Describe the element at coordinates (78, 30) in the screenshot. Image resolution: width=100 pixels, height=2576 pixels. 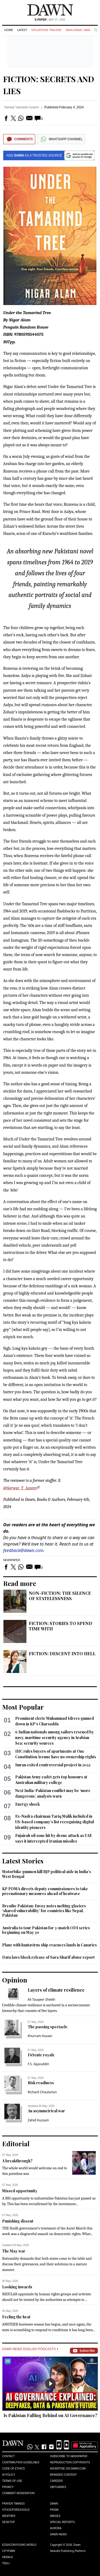
I see `Iran-Israel War` at that location.